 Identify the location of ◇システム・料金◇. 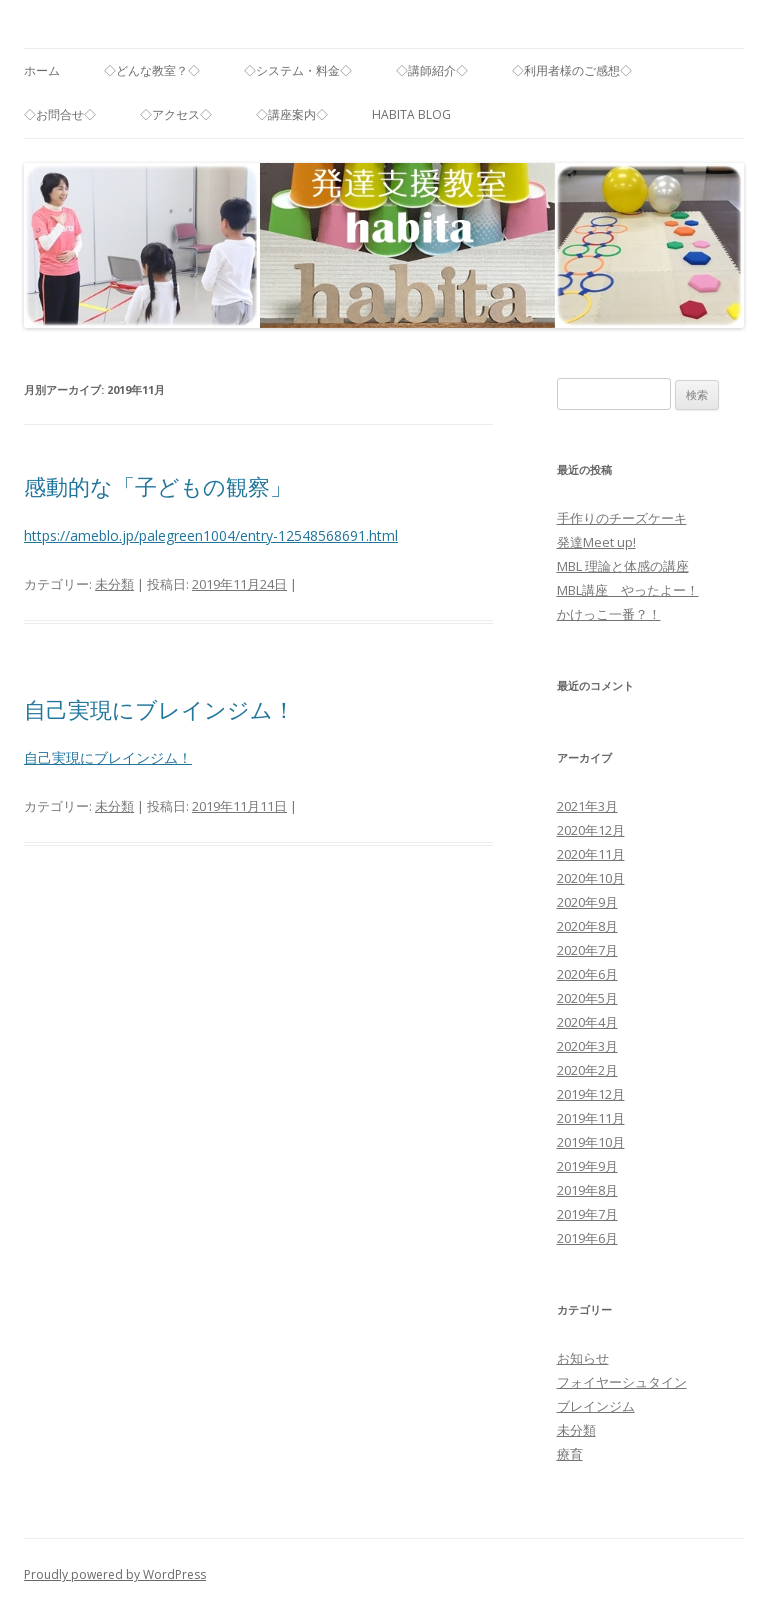
(298, 70).